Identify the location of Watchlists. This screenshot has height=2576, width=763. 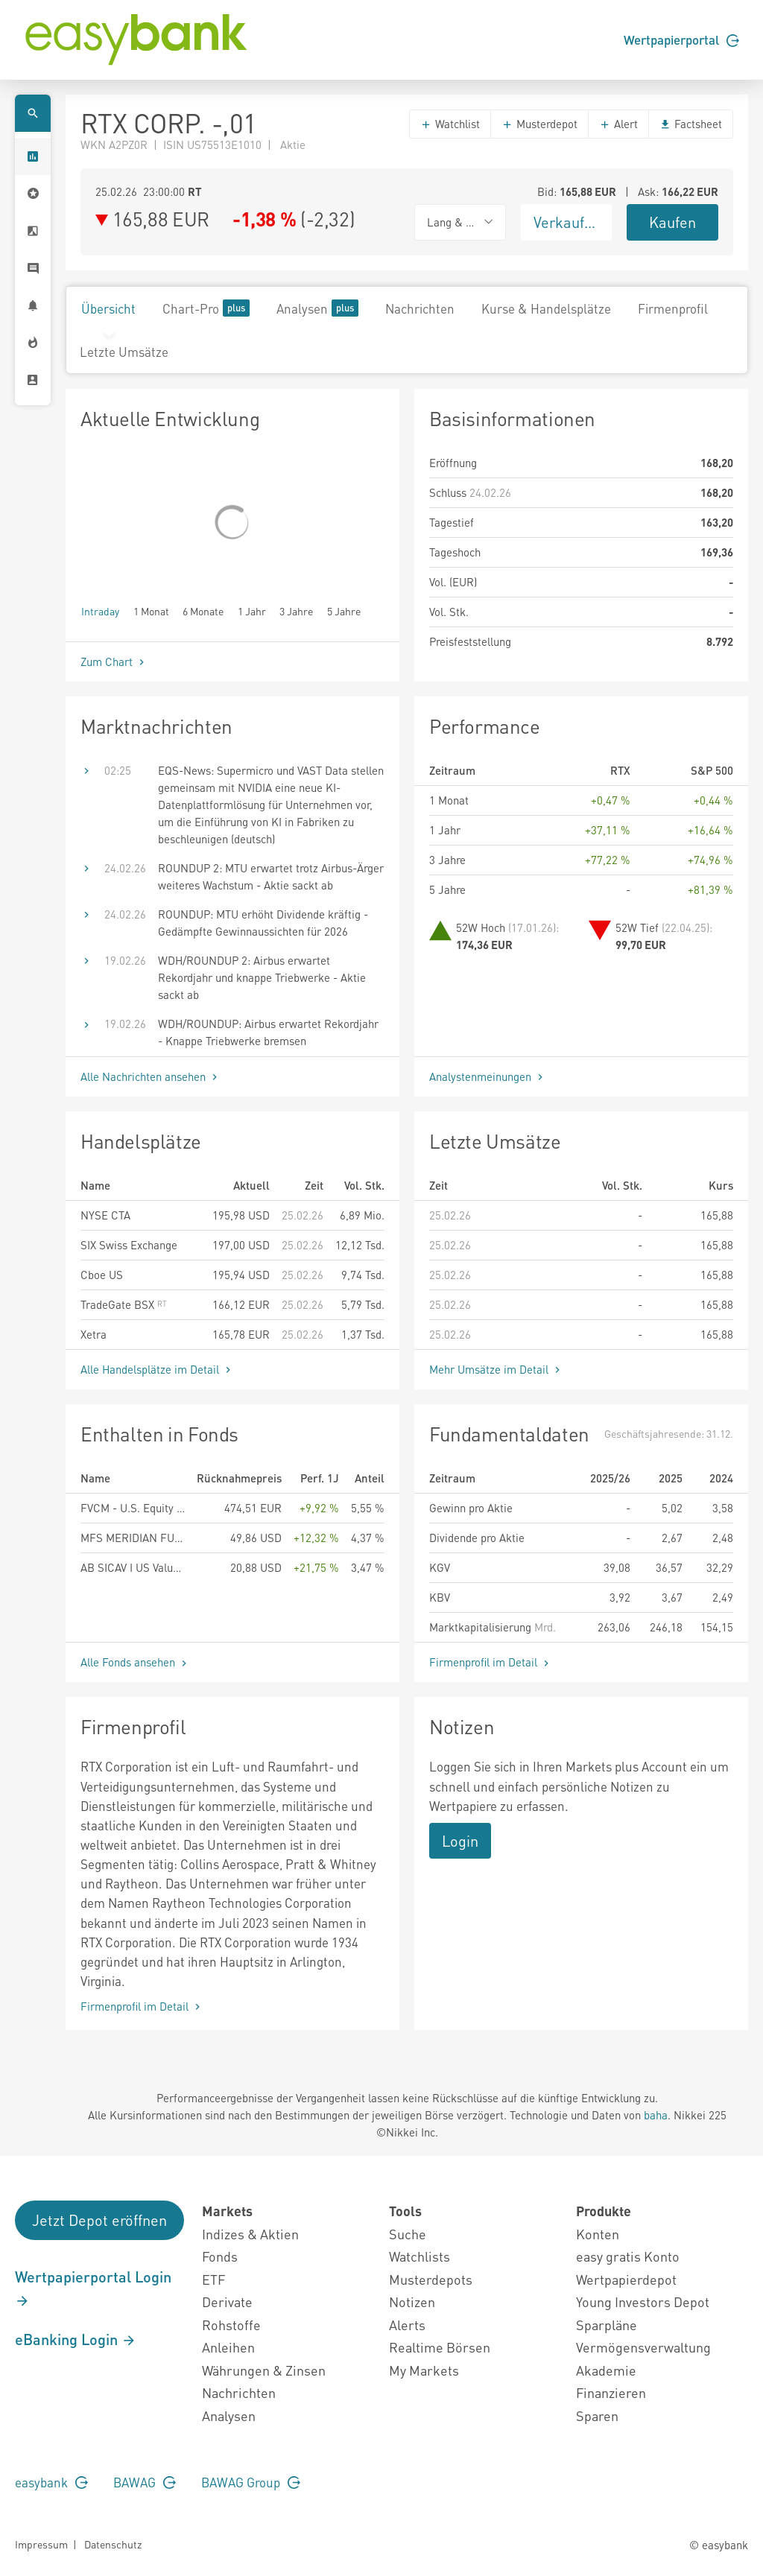
(419, 2256).